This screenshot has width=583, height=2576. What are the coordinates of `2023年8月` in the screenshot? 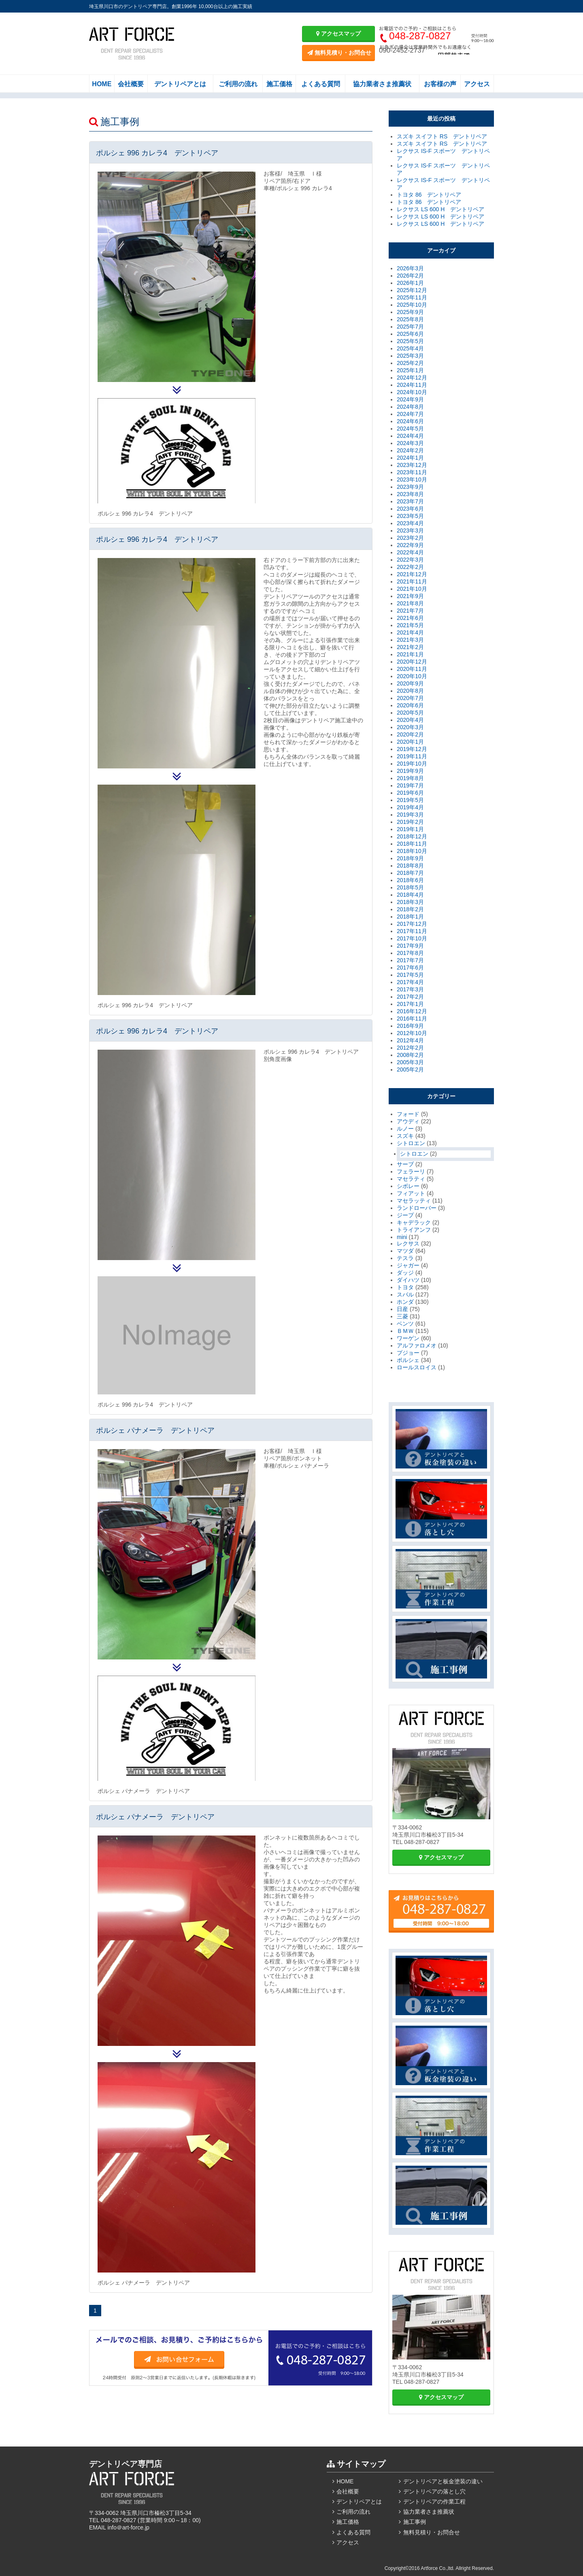 It's located at (410, 494).